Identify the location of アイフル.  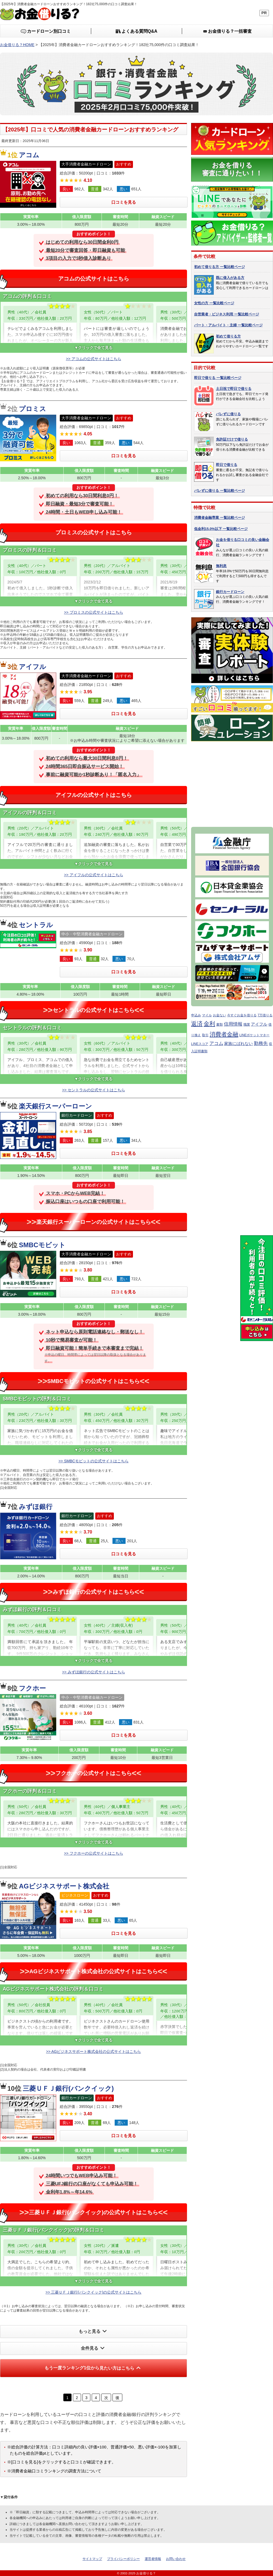
(32, 666).